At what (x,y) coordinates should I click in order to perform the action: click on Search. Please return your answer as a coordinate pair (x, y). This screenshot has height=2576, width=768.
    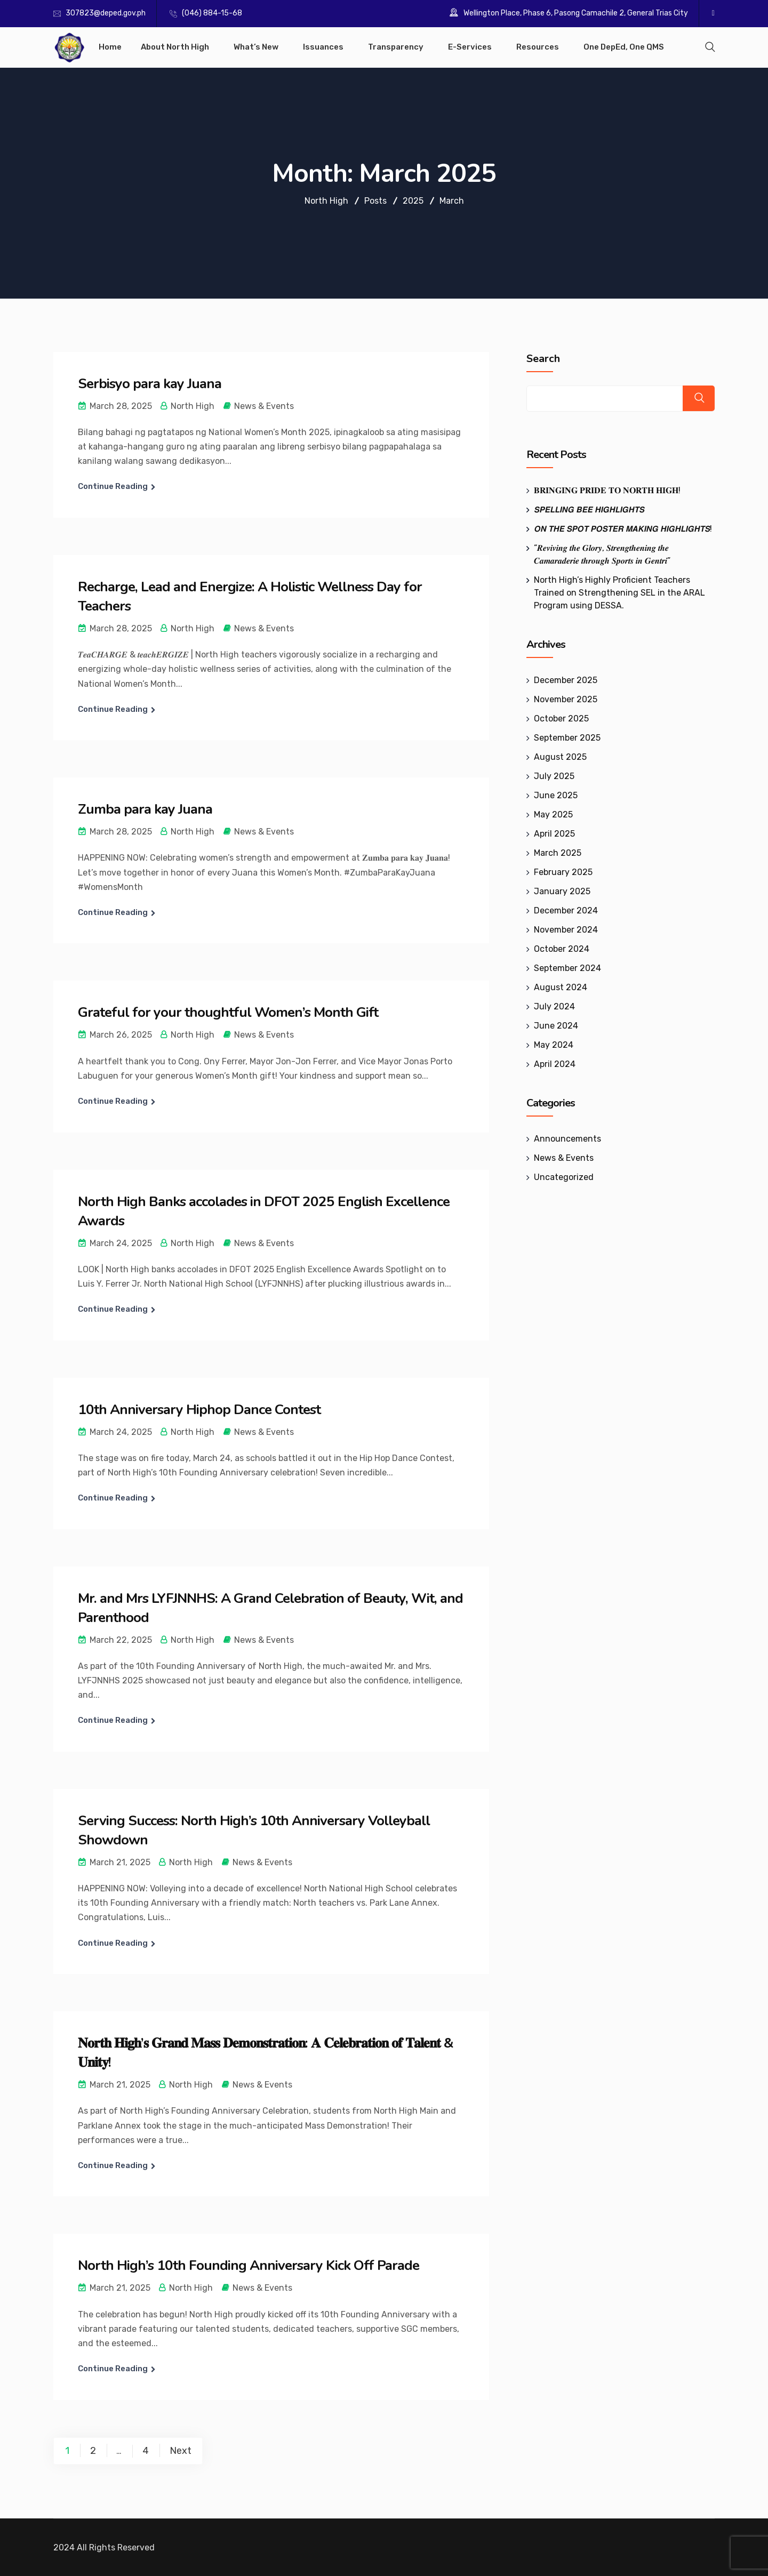
    Looking at the image, I should click on (543, 359).